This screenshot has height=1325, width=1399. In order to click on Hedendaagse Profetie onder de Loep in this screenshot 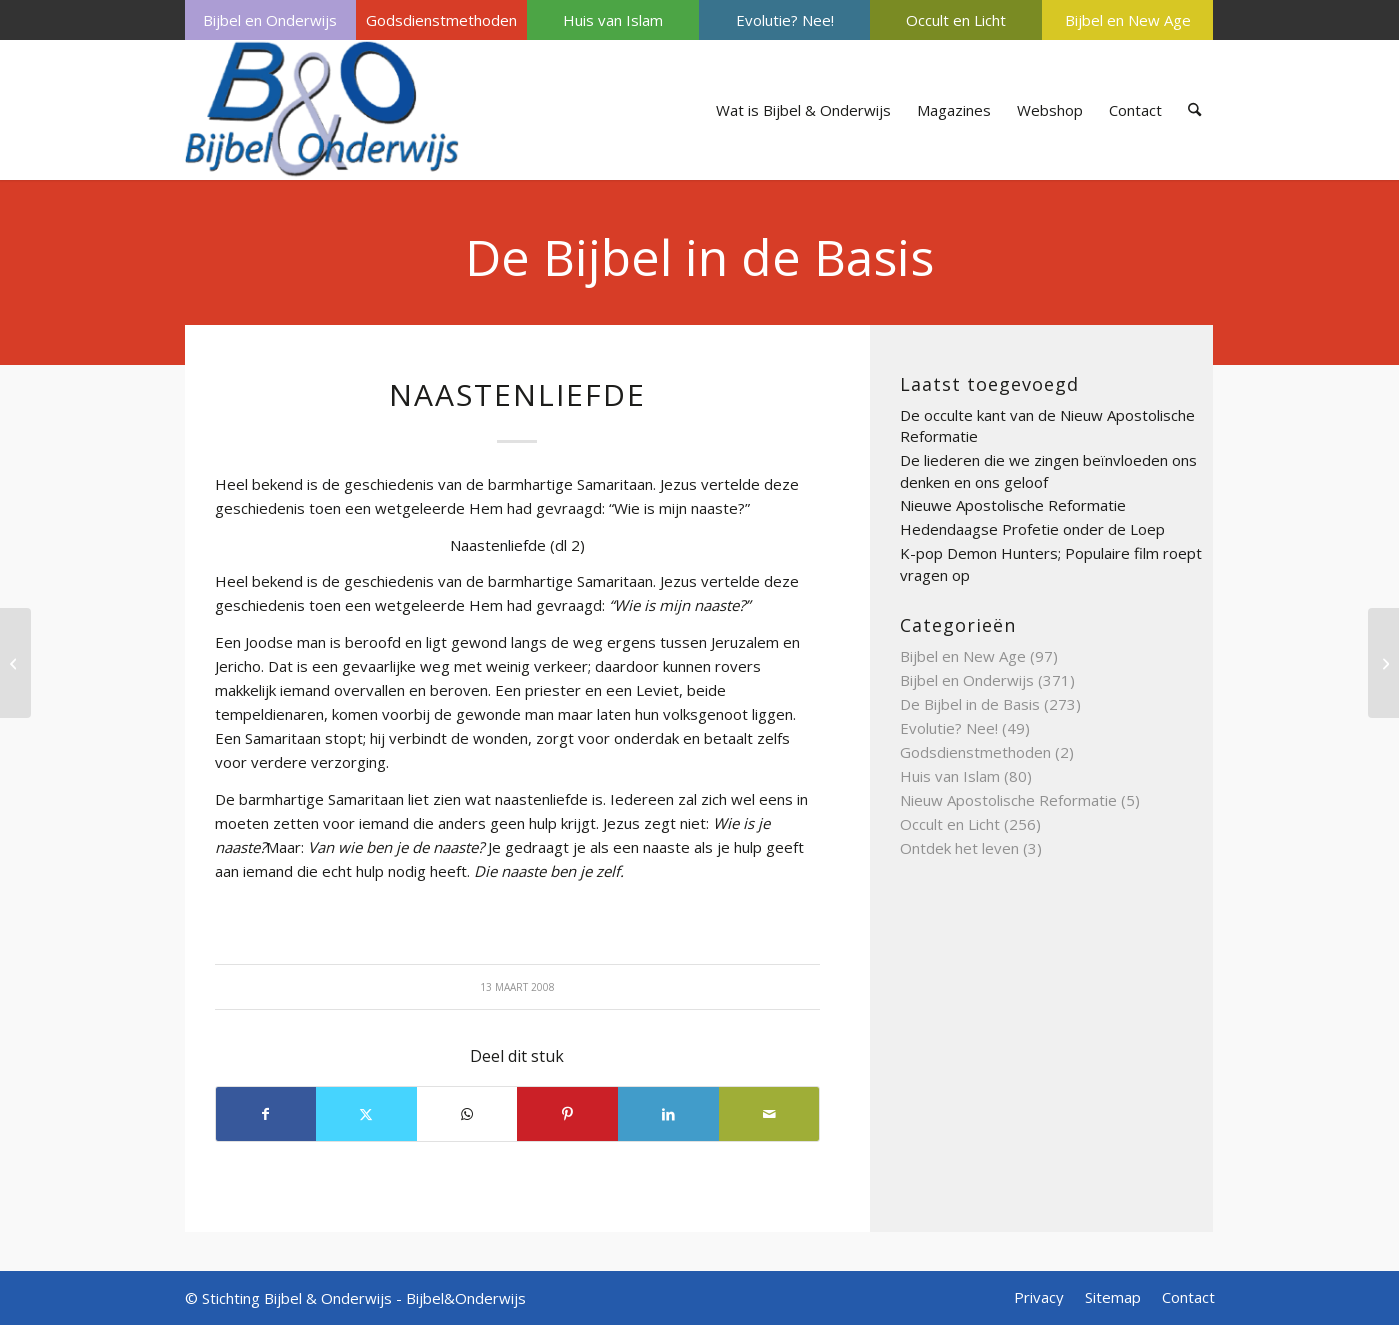, I will do `click(1032, 529)`.